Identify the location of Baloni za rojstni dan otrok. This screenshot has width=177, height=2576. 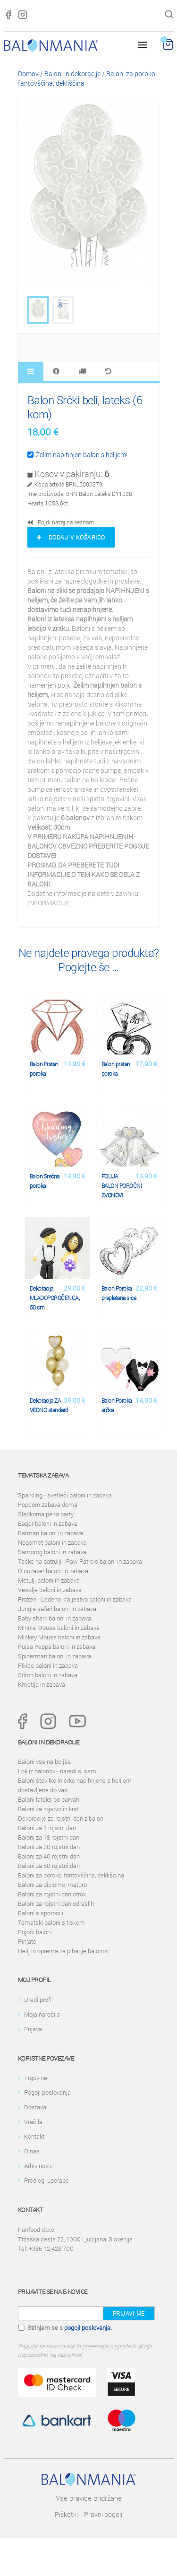
(52, 1894).